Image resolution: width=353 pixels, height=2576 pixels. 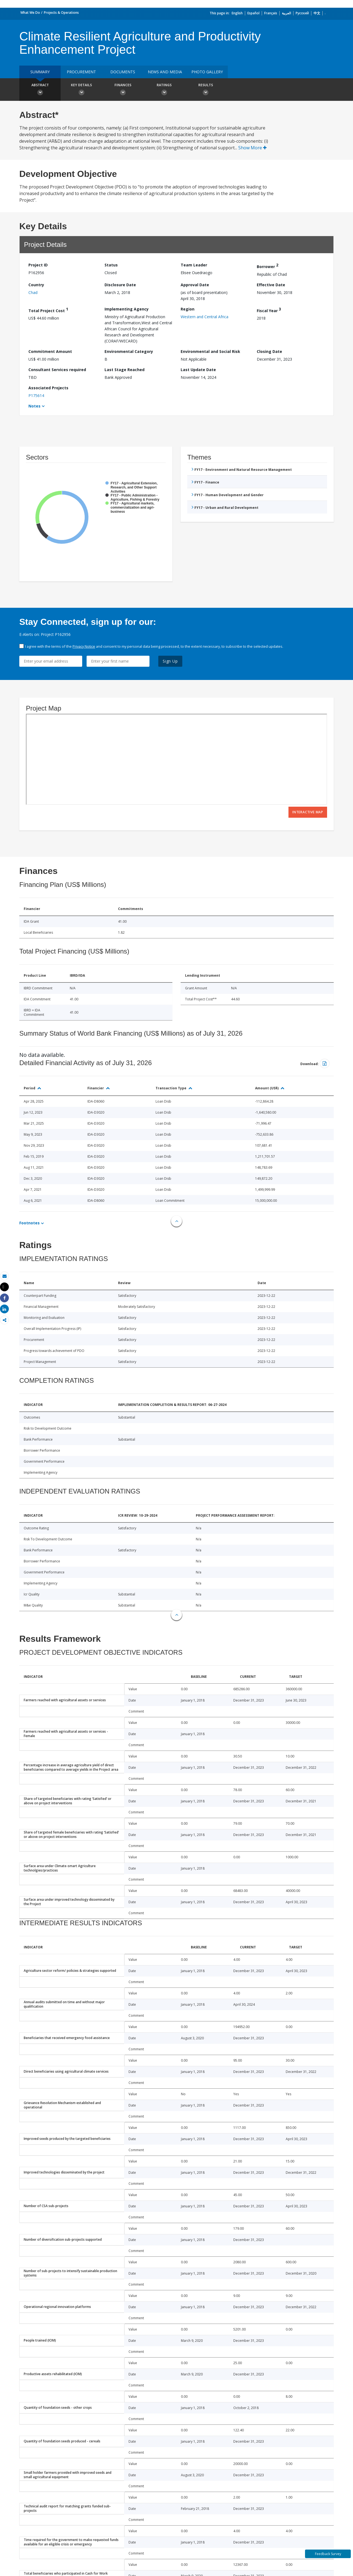 I want to click on Ratings [button], so click(x=164, y=90).